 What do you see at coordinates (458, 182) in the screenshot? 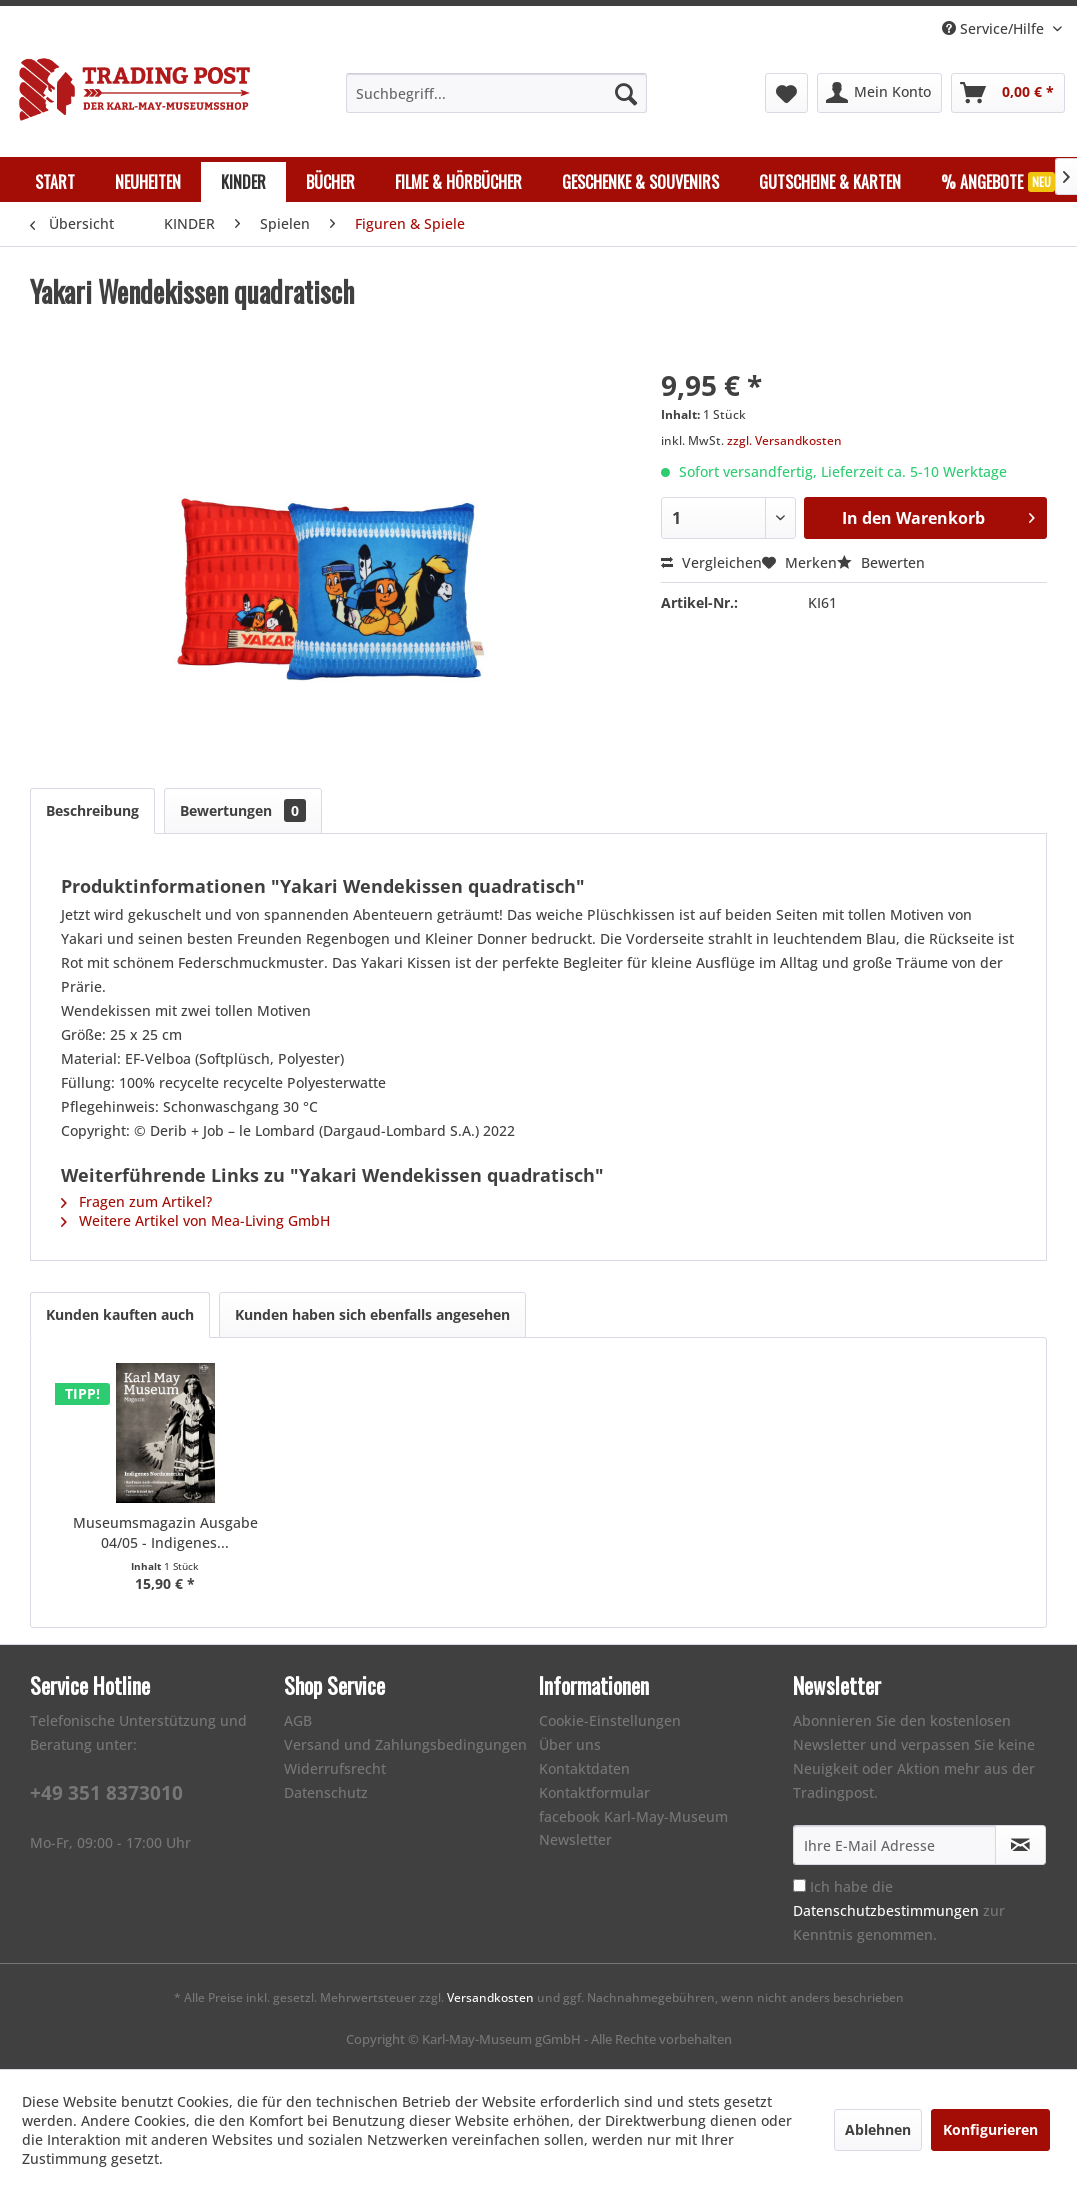
I see `[FILME & HÖRBÜCHER]` at bounding box center [458, 182].